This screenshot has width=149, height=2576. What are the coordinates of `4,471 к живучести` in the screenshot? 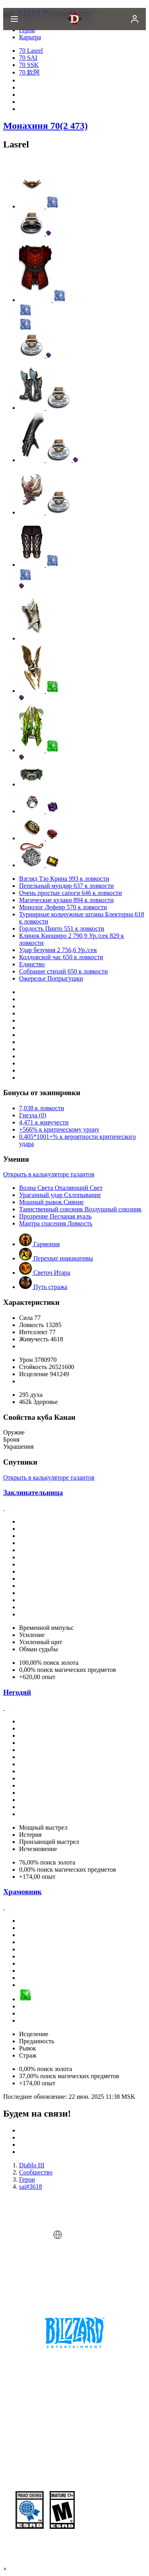 It's located at (44, 1122).